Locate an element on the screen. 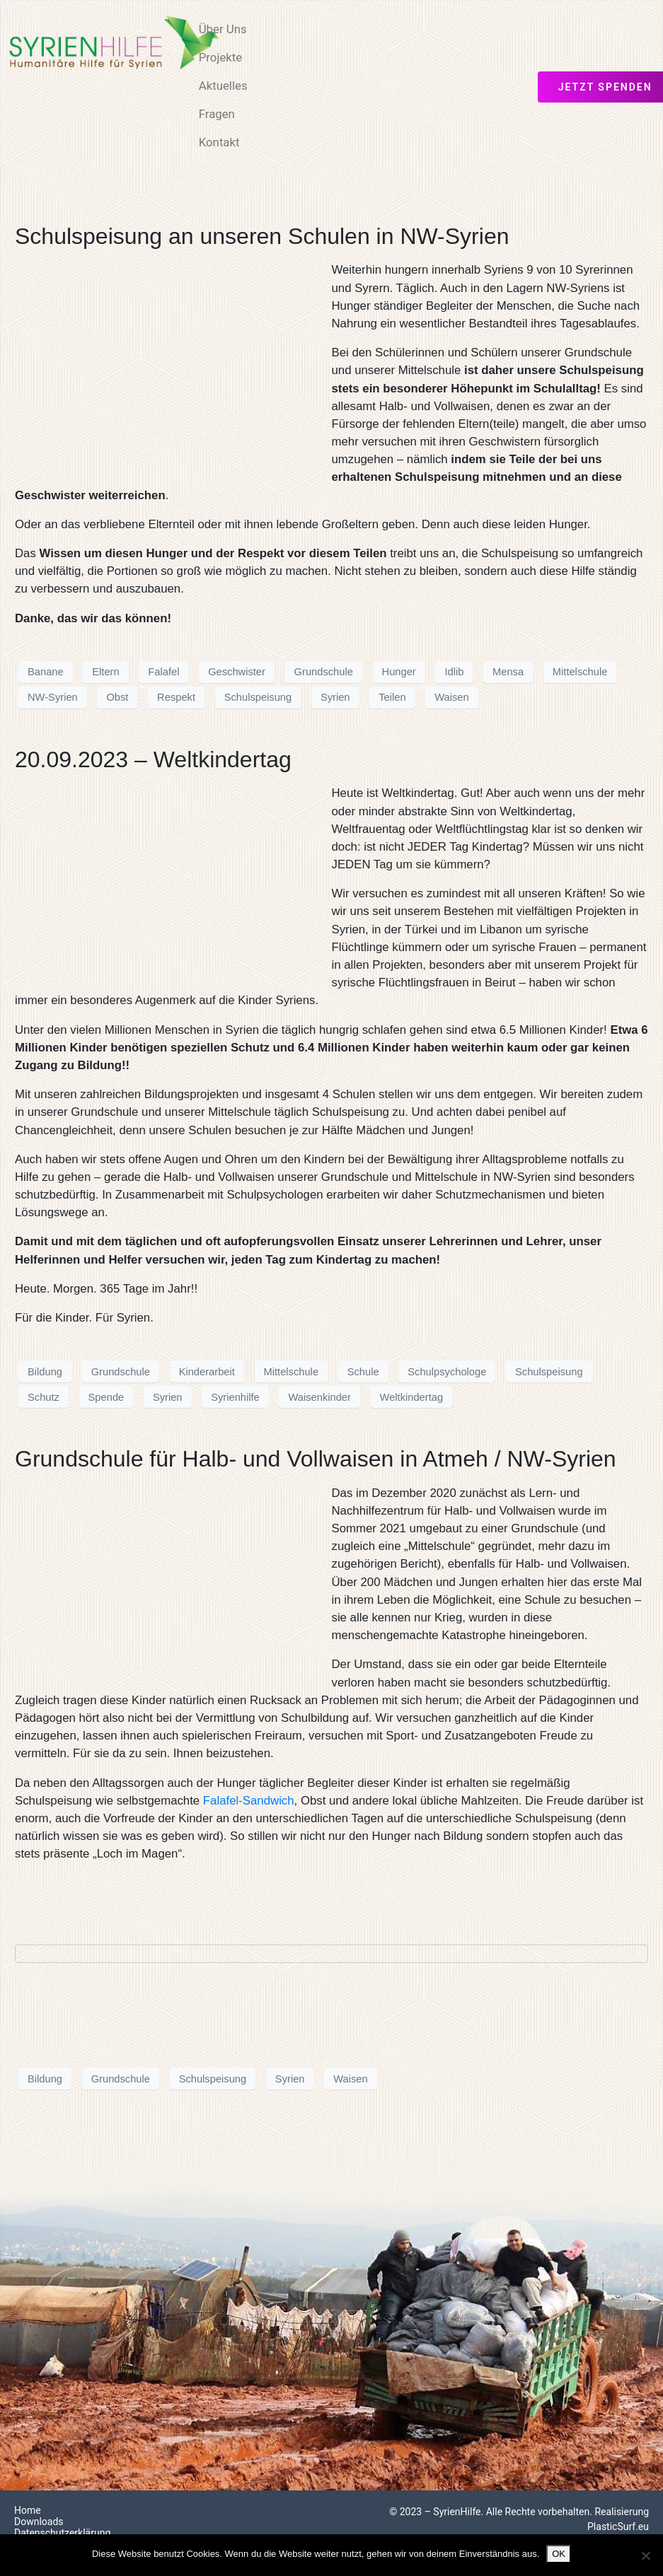  Grundschule für Halb- und Vollwaisen in Atmeh / NW-Syrien is located at coordinates (315, 1458).